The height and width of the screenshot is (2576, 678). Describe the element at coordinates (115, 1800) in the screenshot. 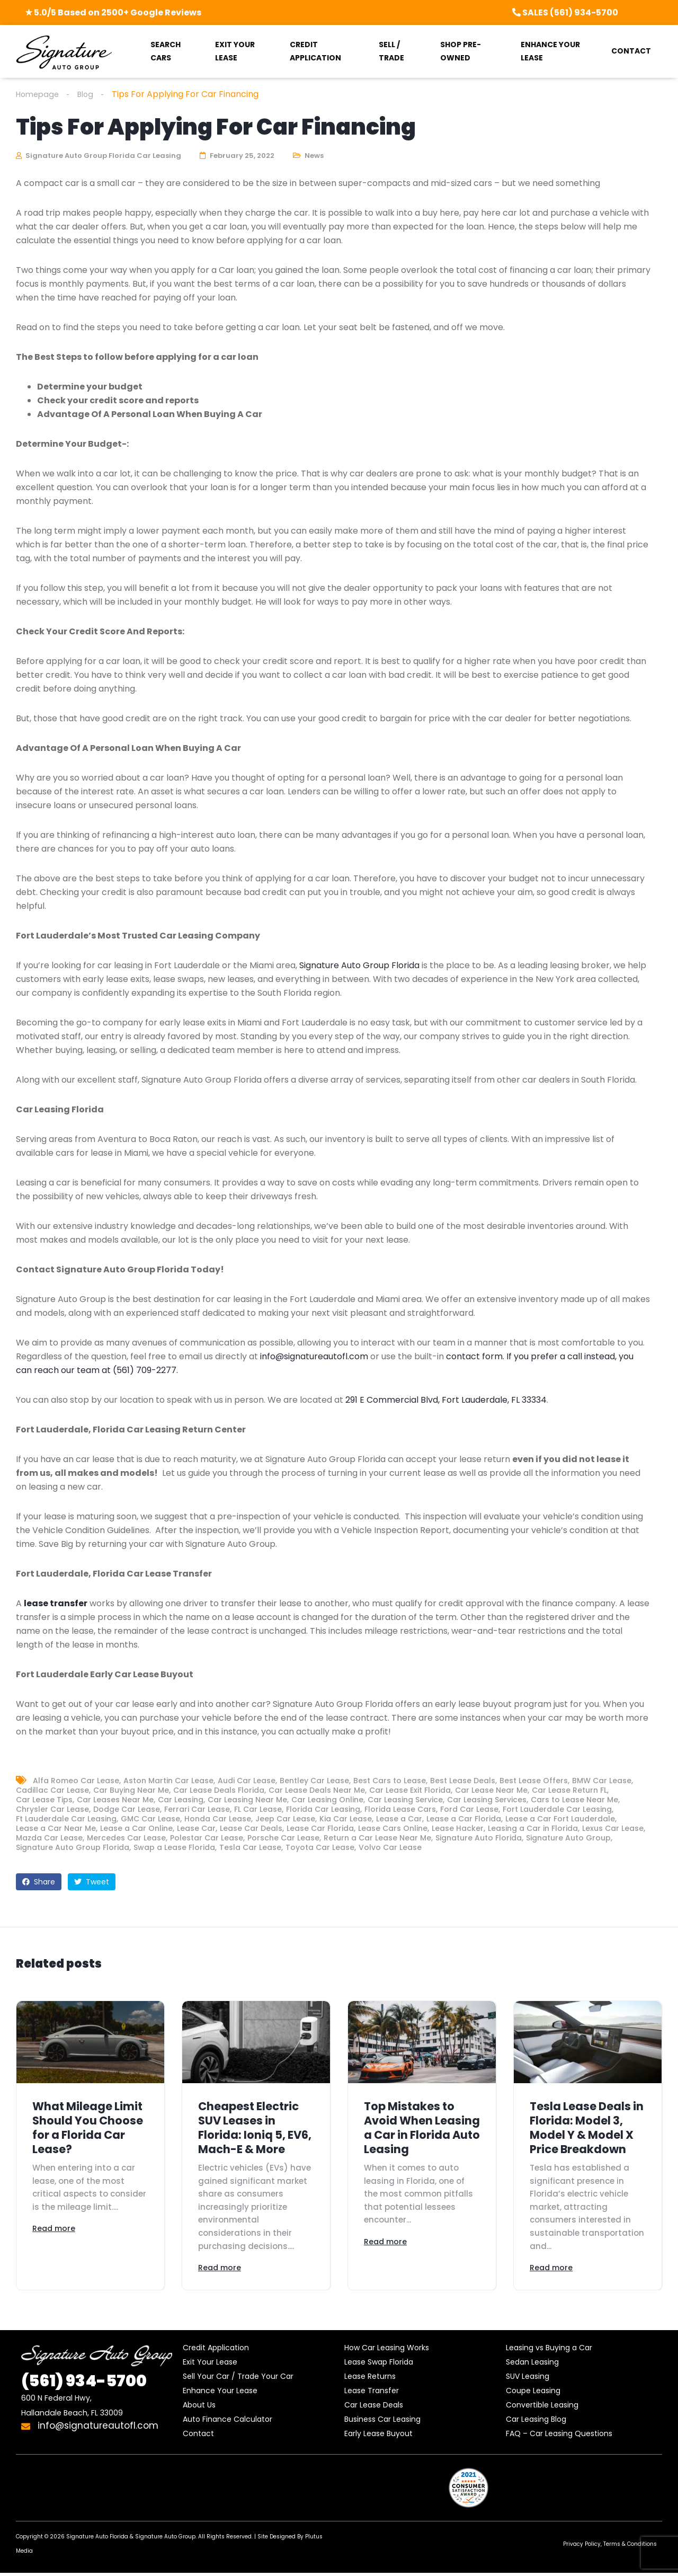

I see `Car Leases Near Me` at that location.